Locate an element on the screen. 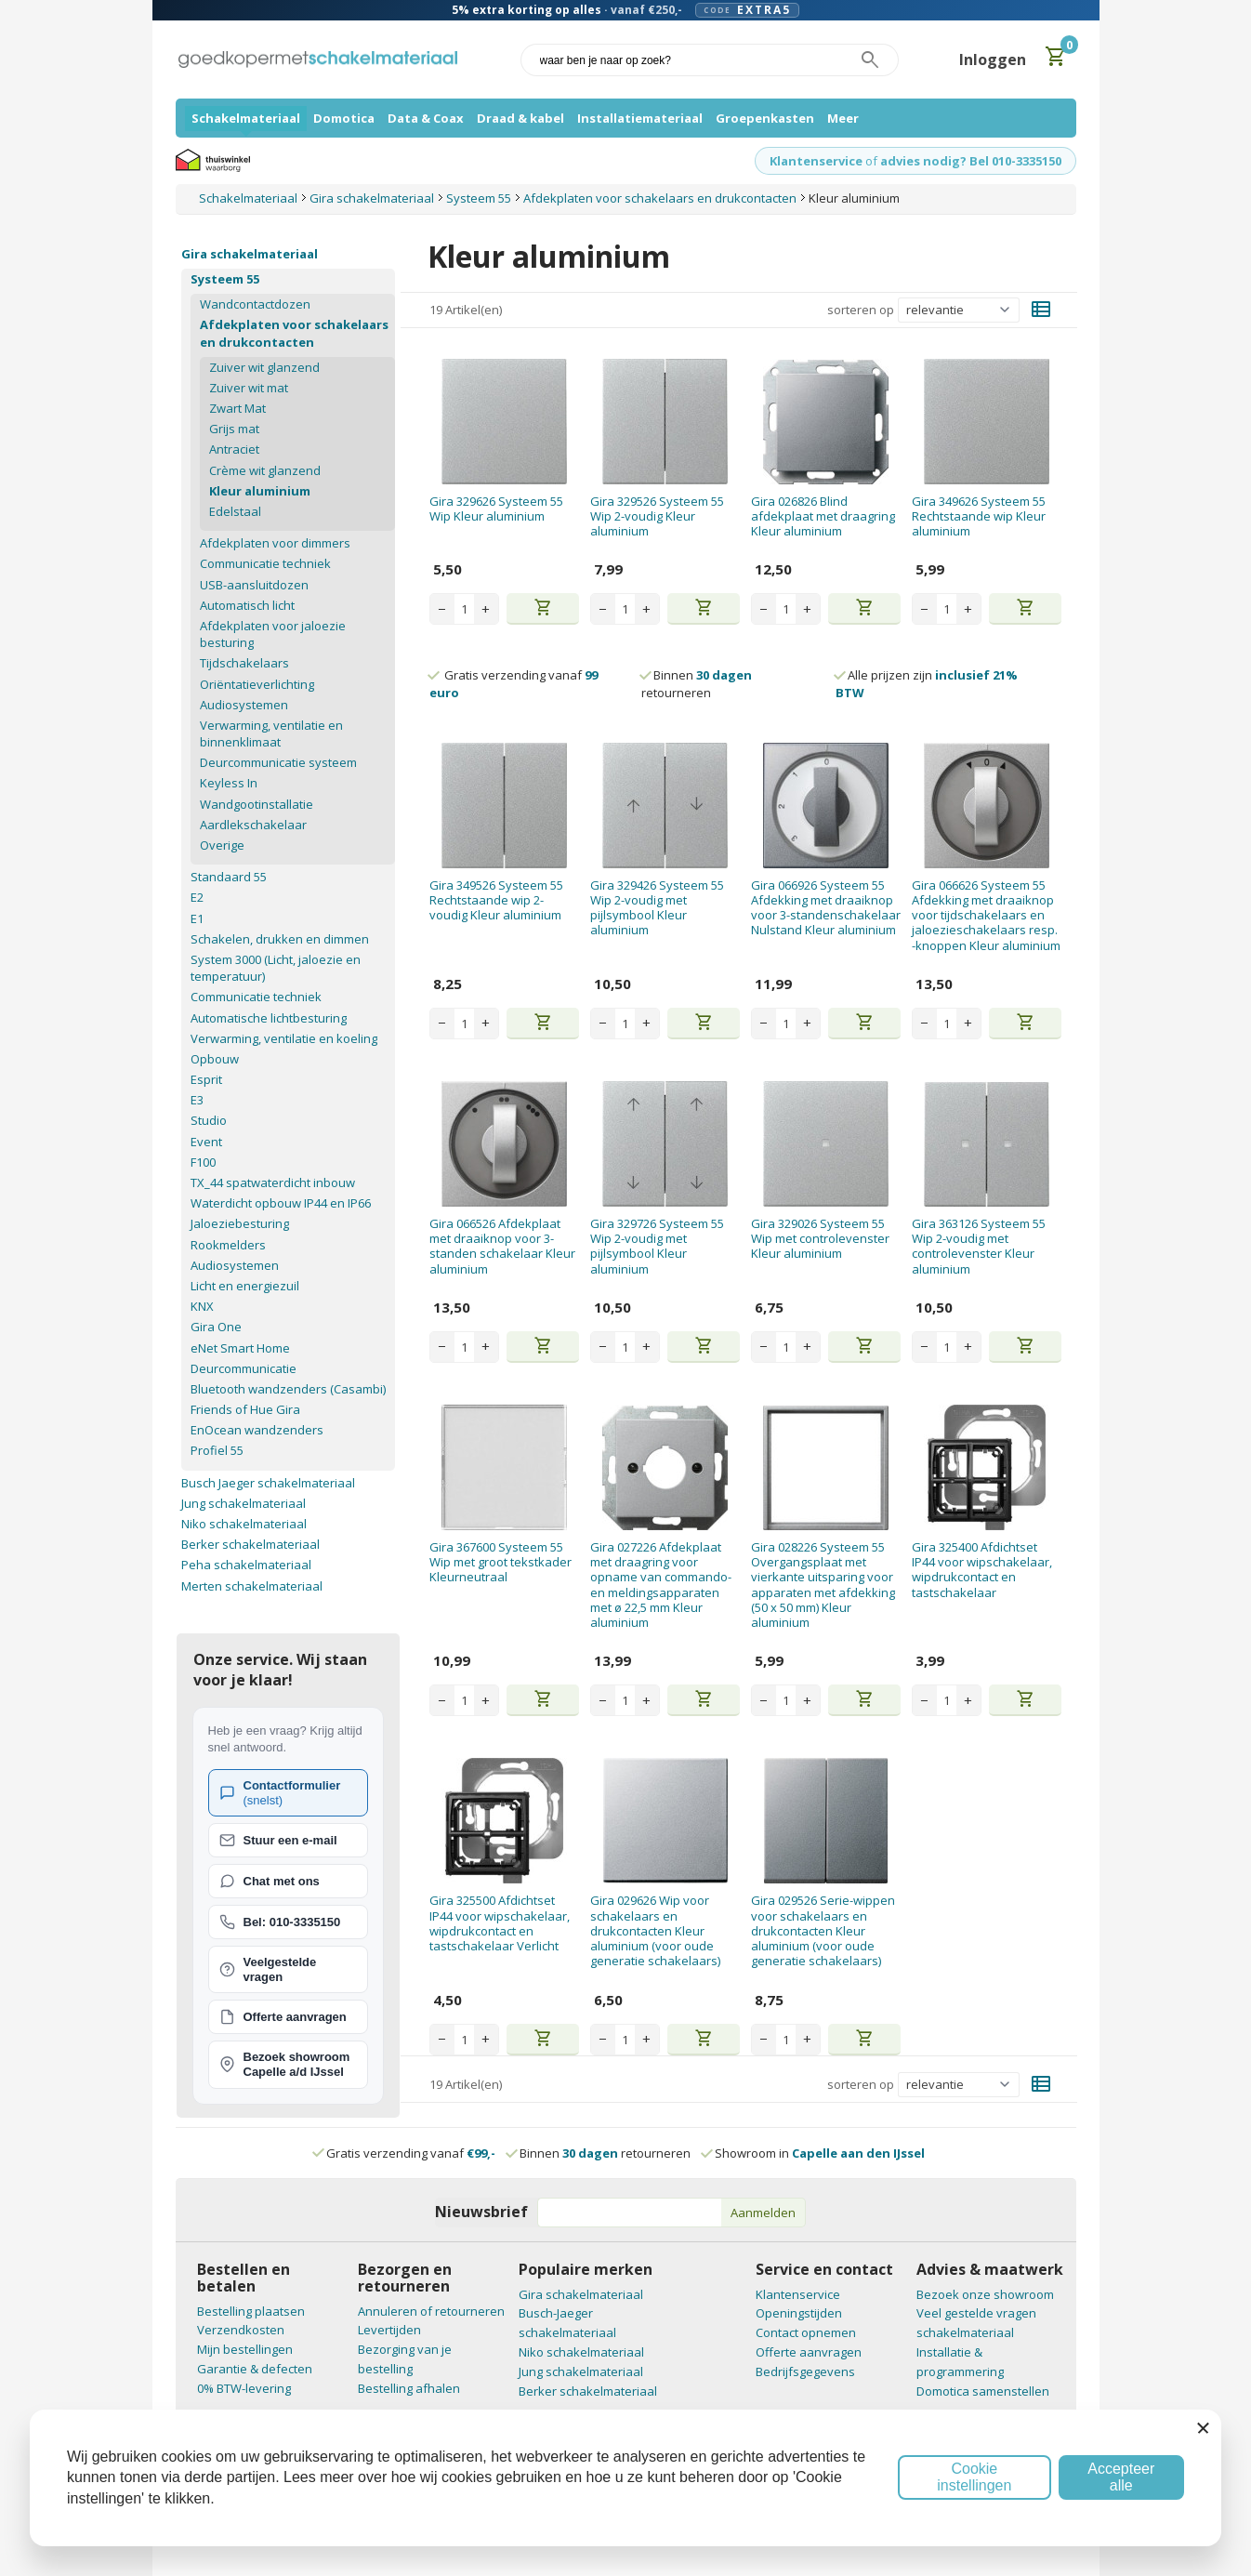 The height and width of the screenshot is (2576, 1251). Bestelling plaatsen is located at coordinates (251, 2311).